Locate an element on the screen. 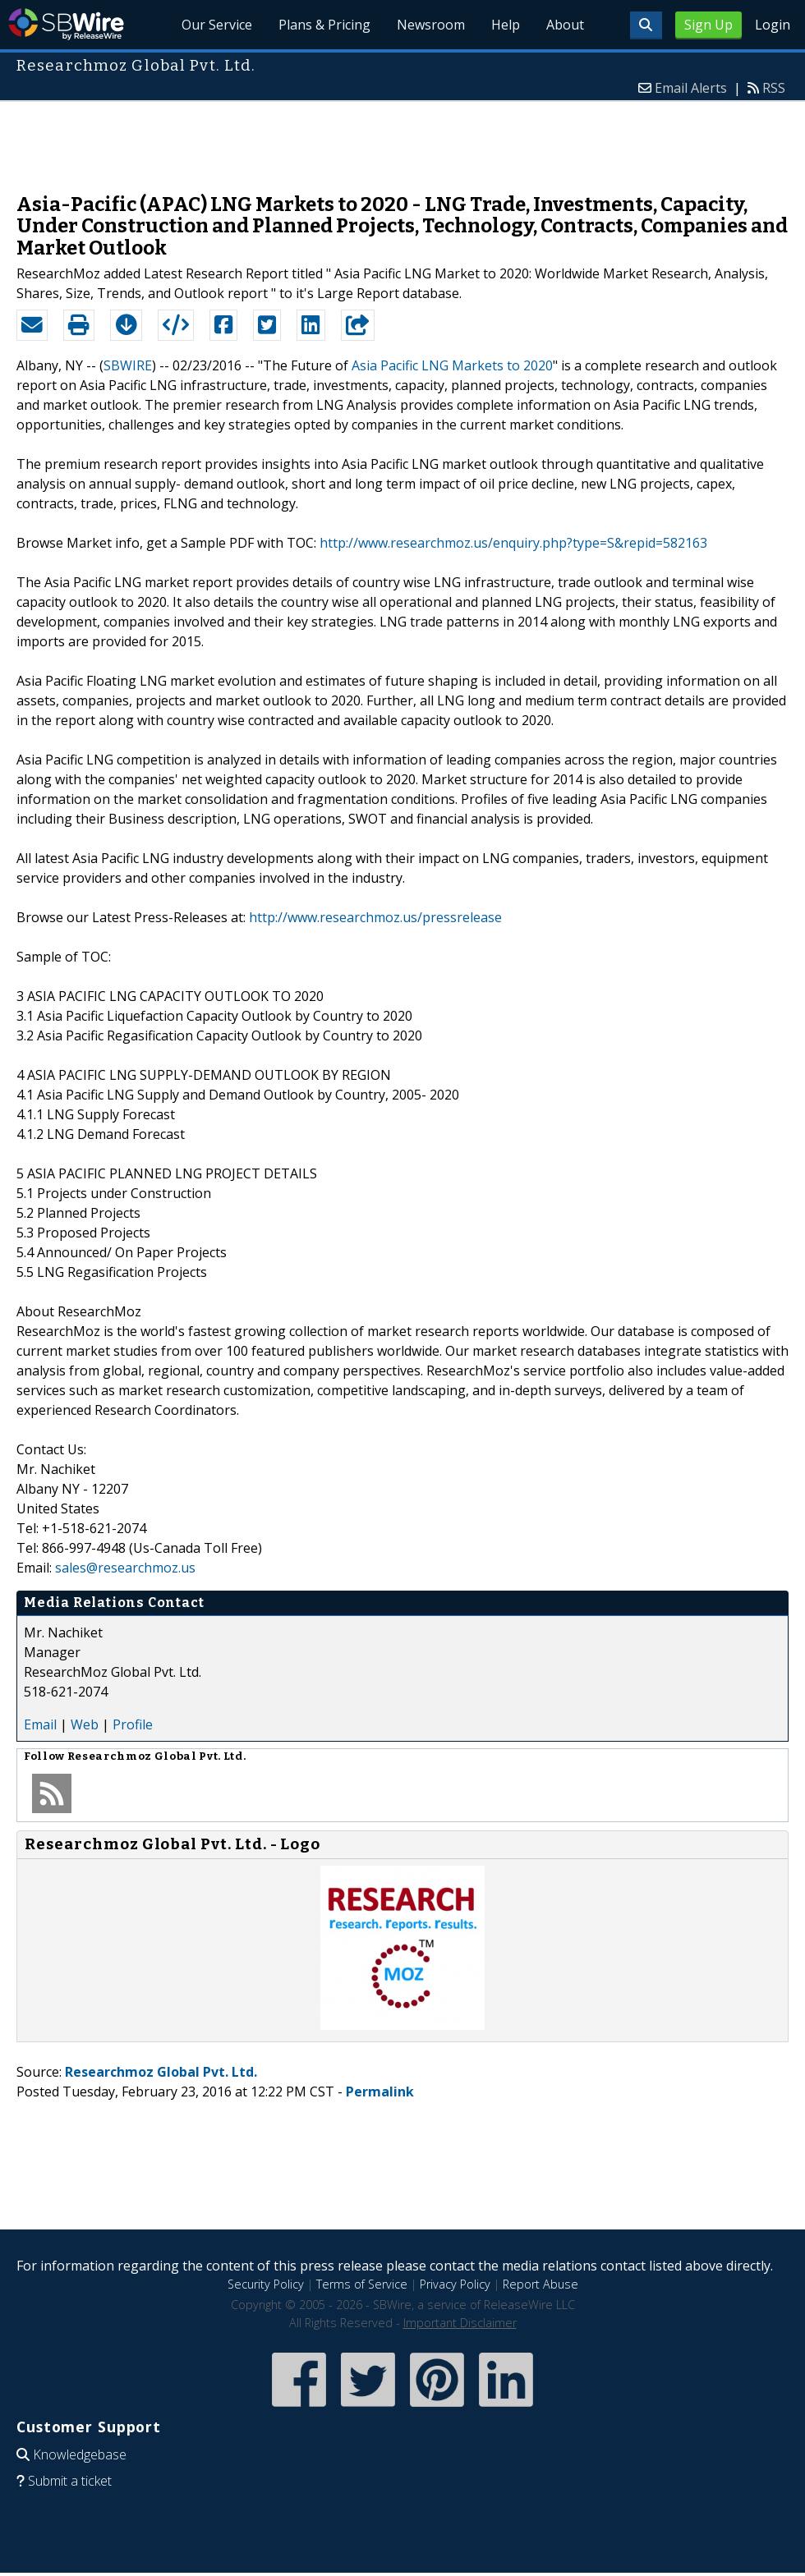 The image size is (805, 2576). RSS is located at coordinates (773, 88).